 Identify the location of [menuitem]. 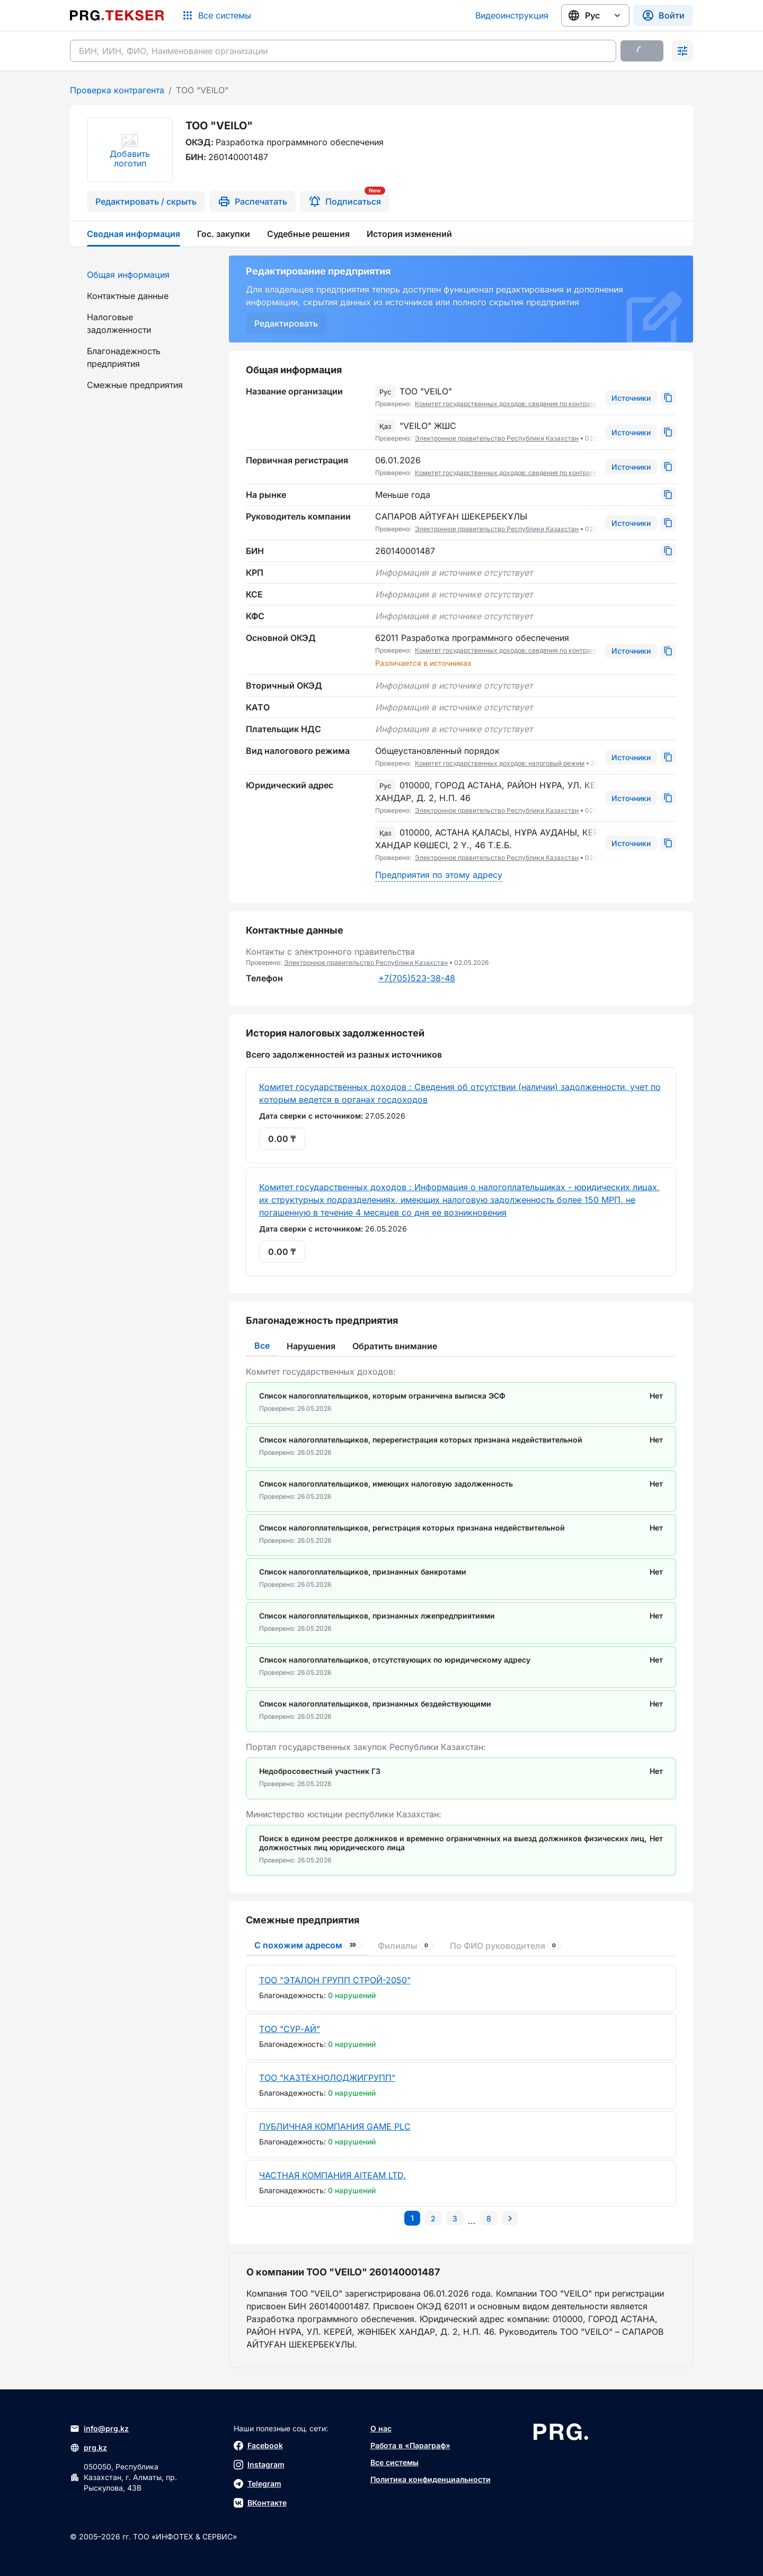
(143, 274).